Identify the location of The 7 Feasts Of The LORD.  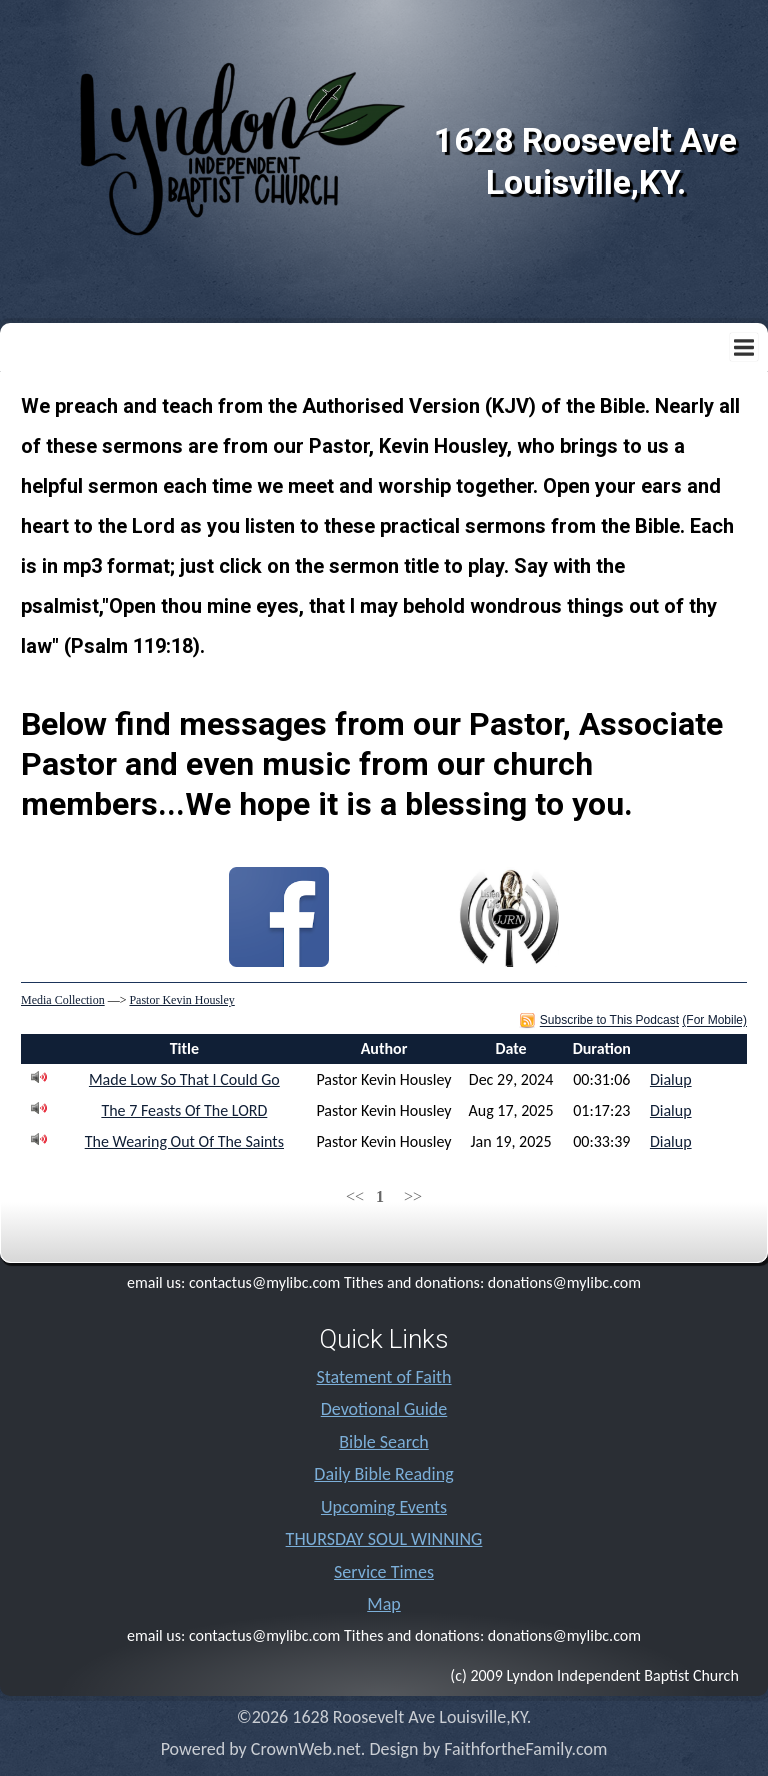
(184, 1110).